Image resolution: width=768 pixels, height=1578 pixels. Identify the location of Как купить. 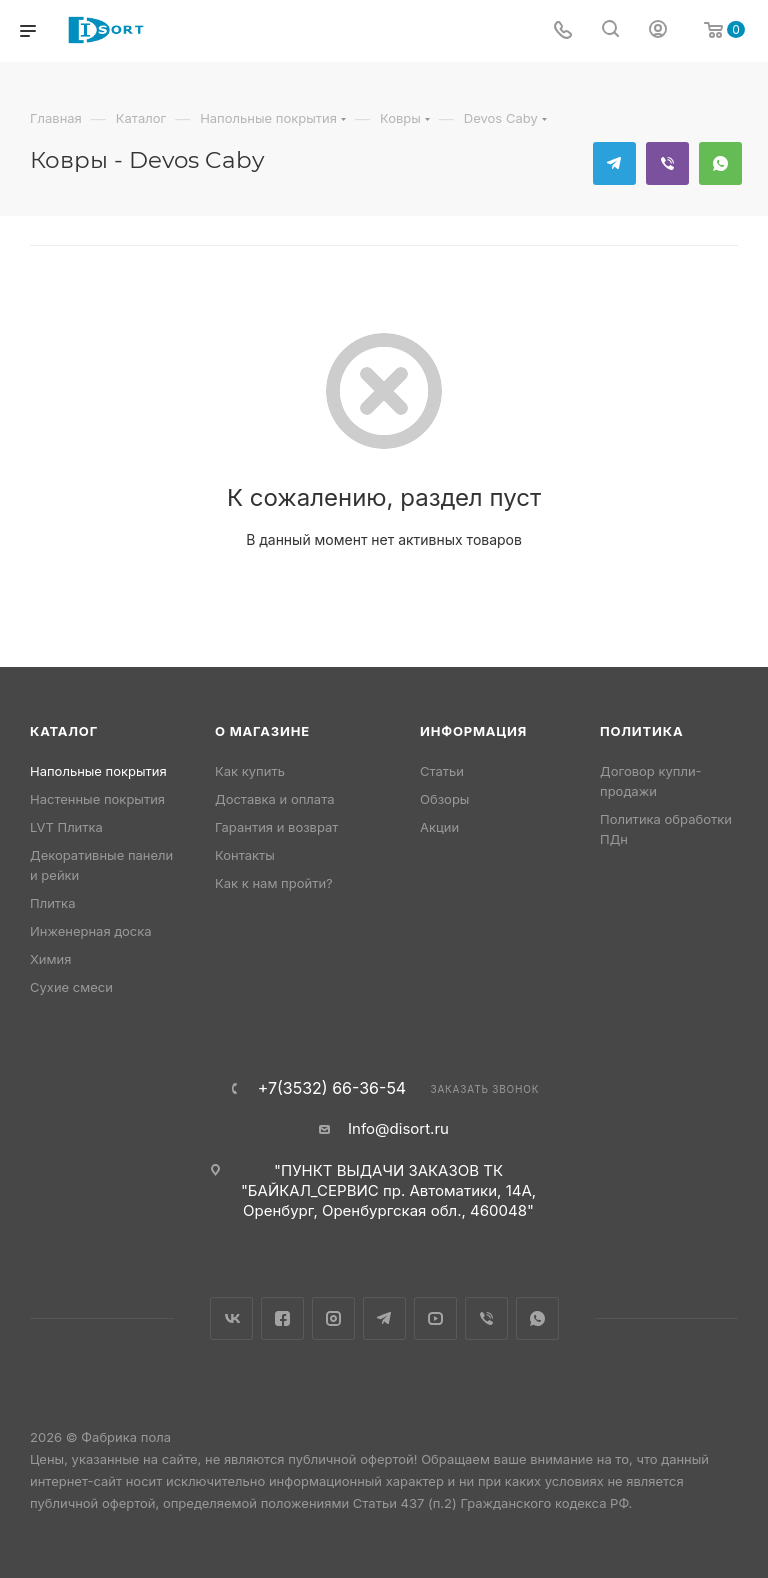
(250, 771).